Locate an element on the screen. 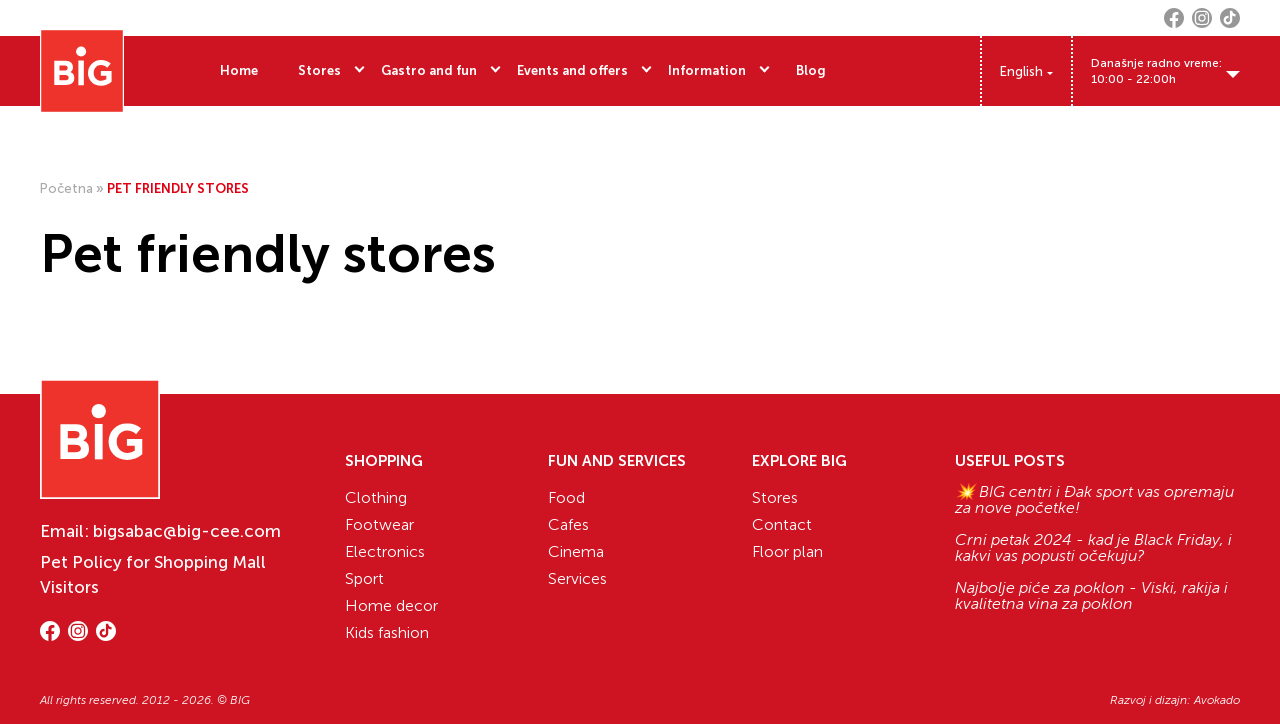  [Language switcher, press tab to navigate to other languages] is located at coordinates (1026, 71).